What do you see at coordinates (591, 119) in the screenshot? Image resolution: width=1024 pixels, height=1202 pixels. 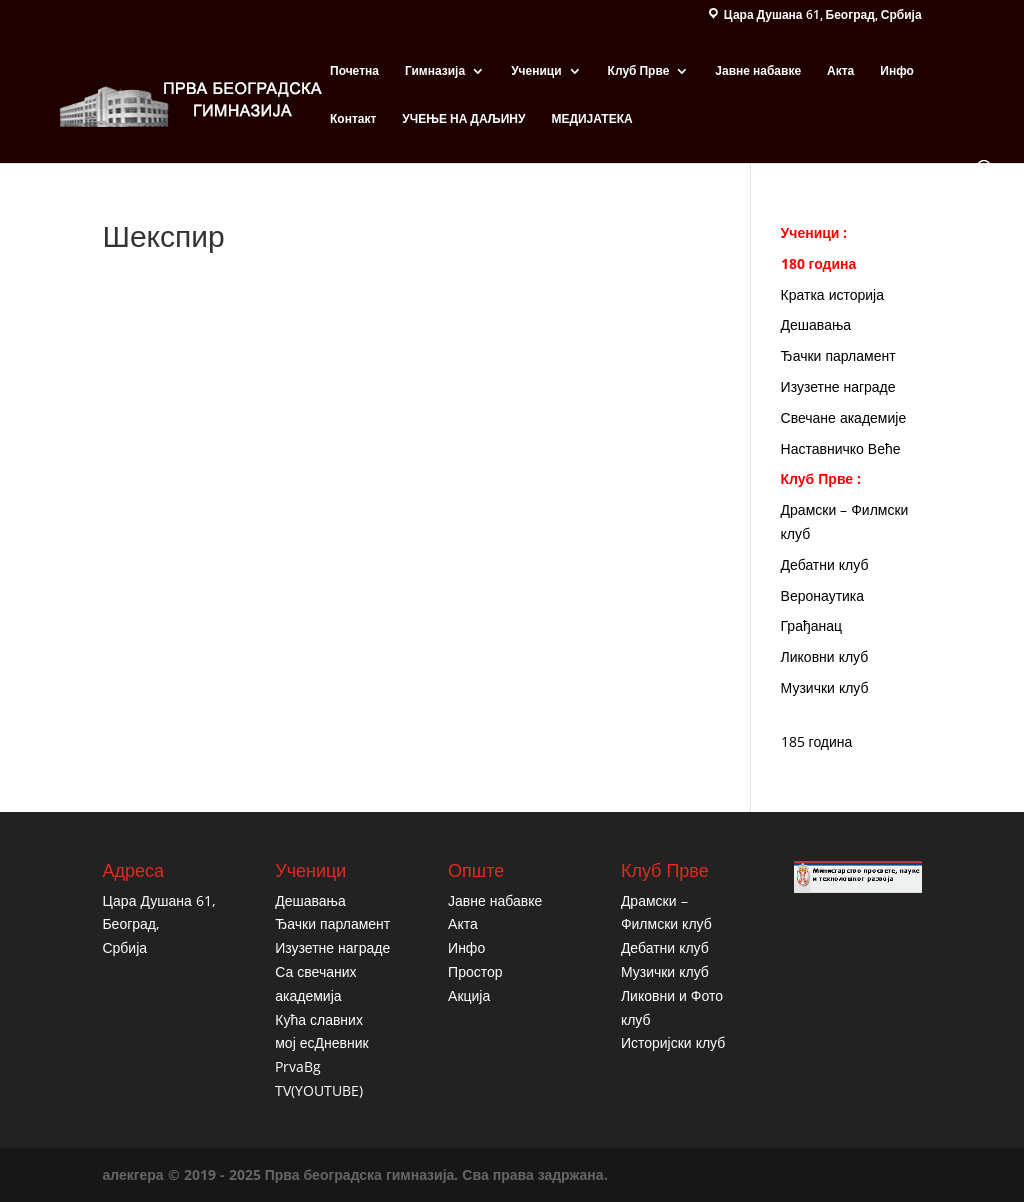 I see `МЕДИЈАТЕКА` at bounding box center [591, 119].